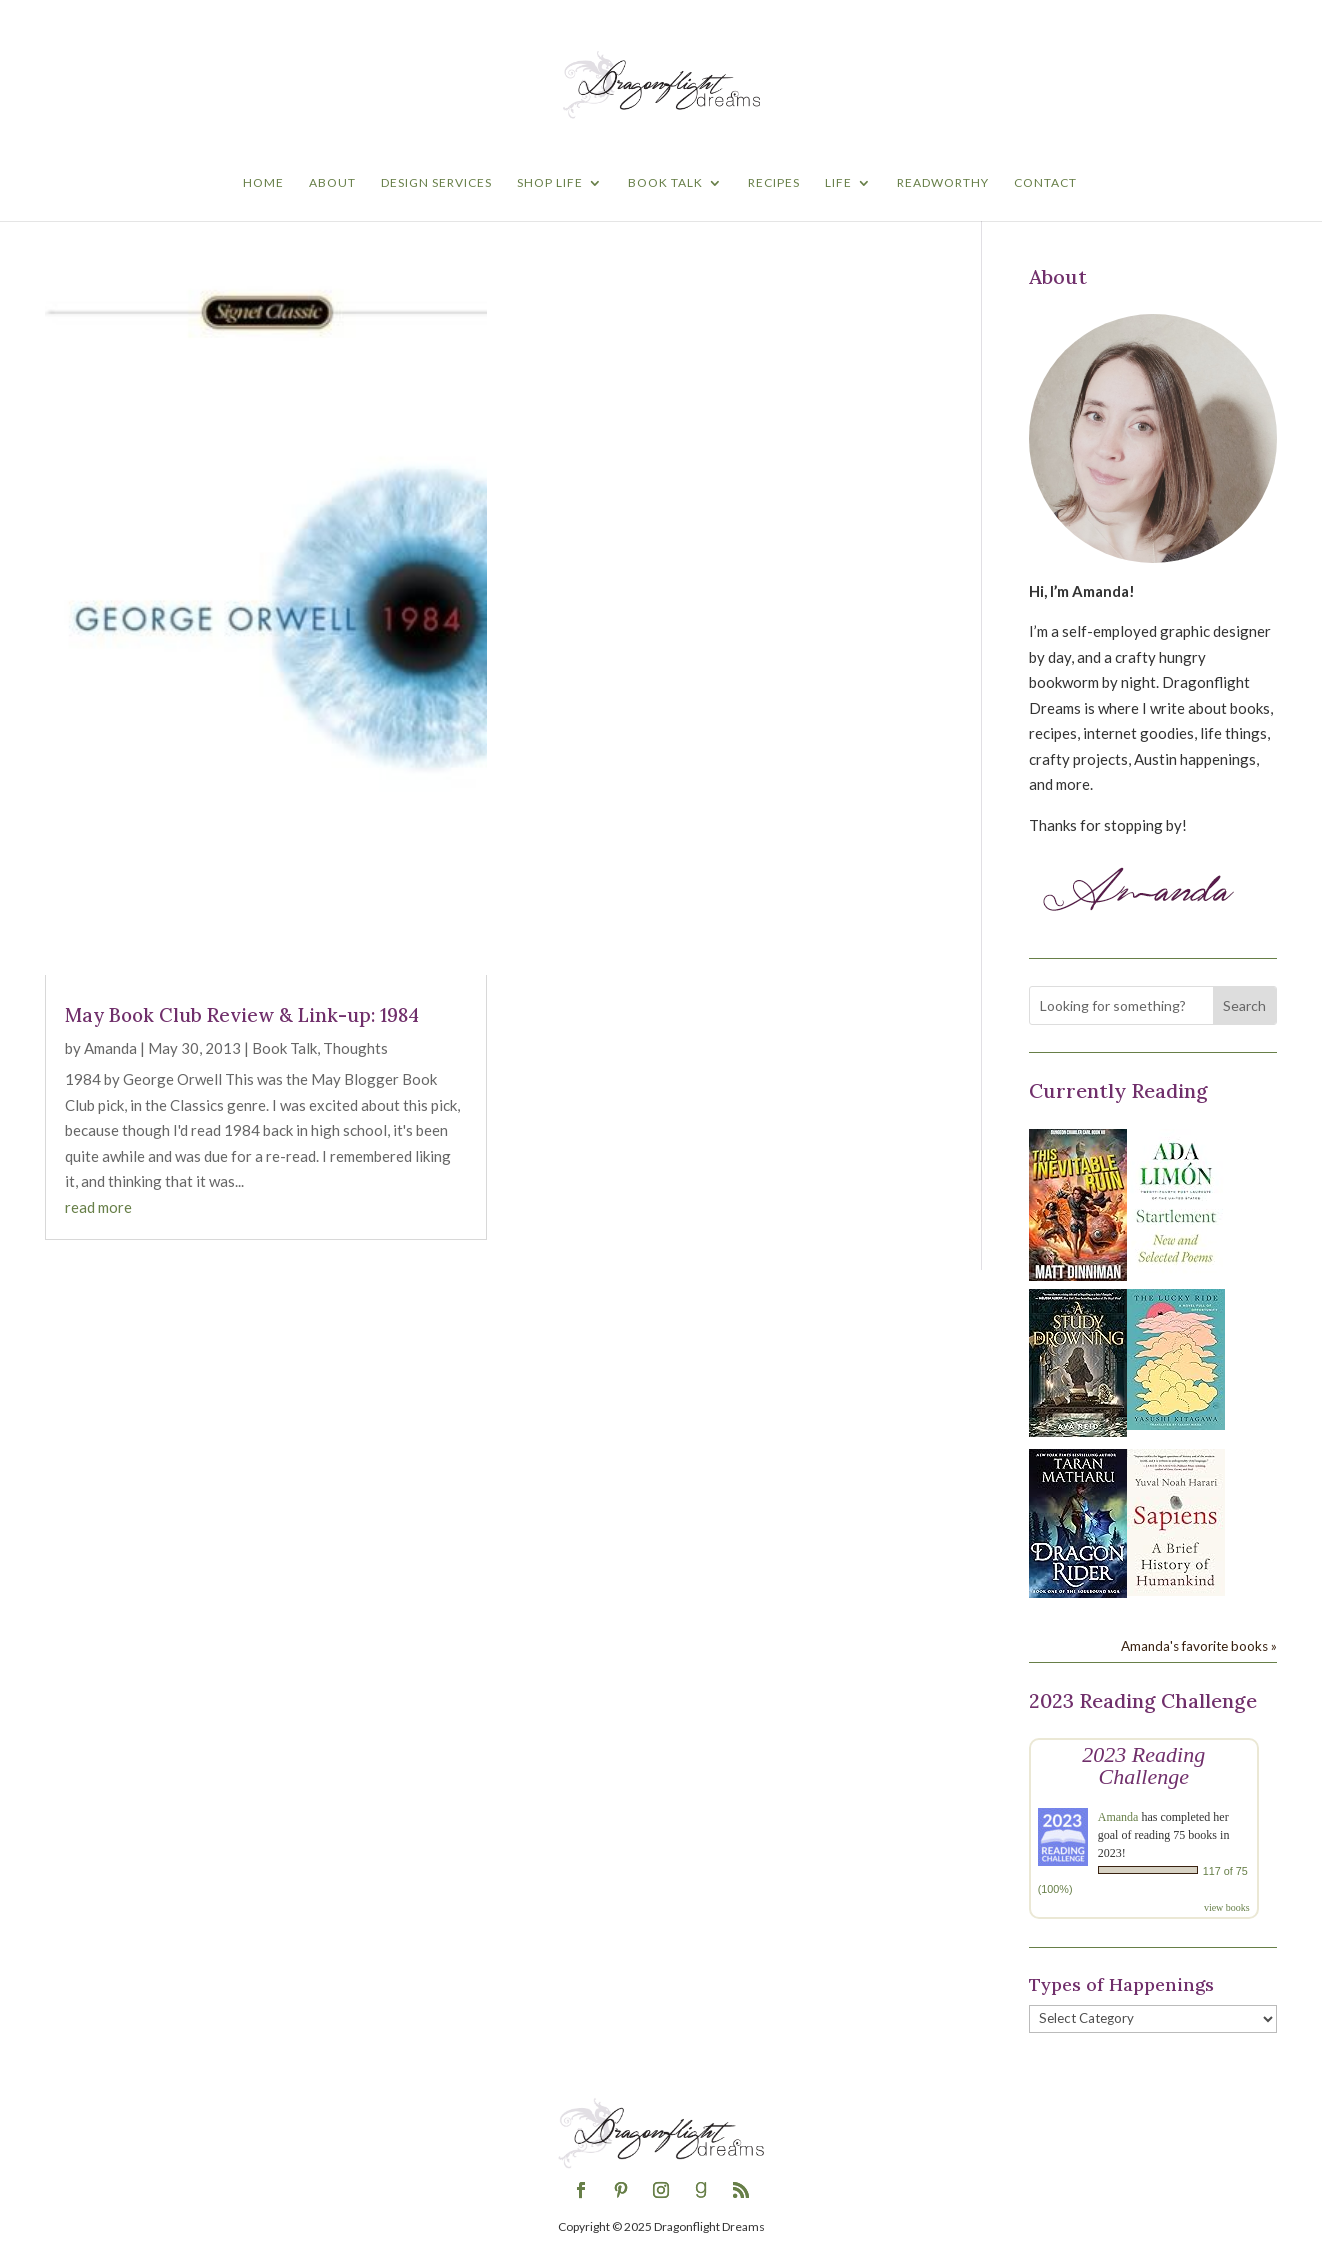 The image size is (1322, 2266). What do you see at coordinates (263, 183) in the screenshot?
I see `Home` at bounding box center [263, 183].